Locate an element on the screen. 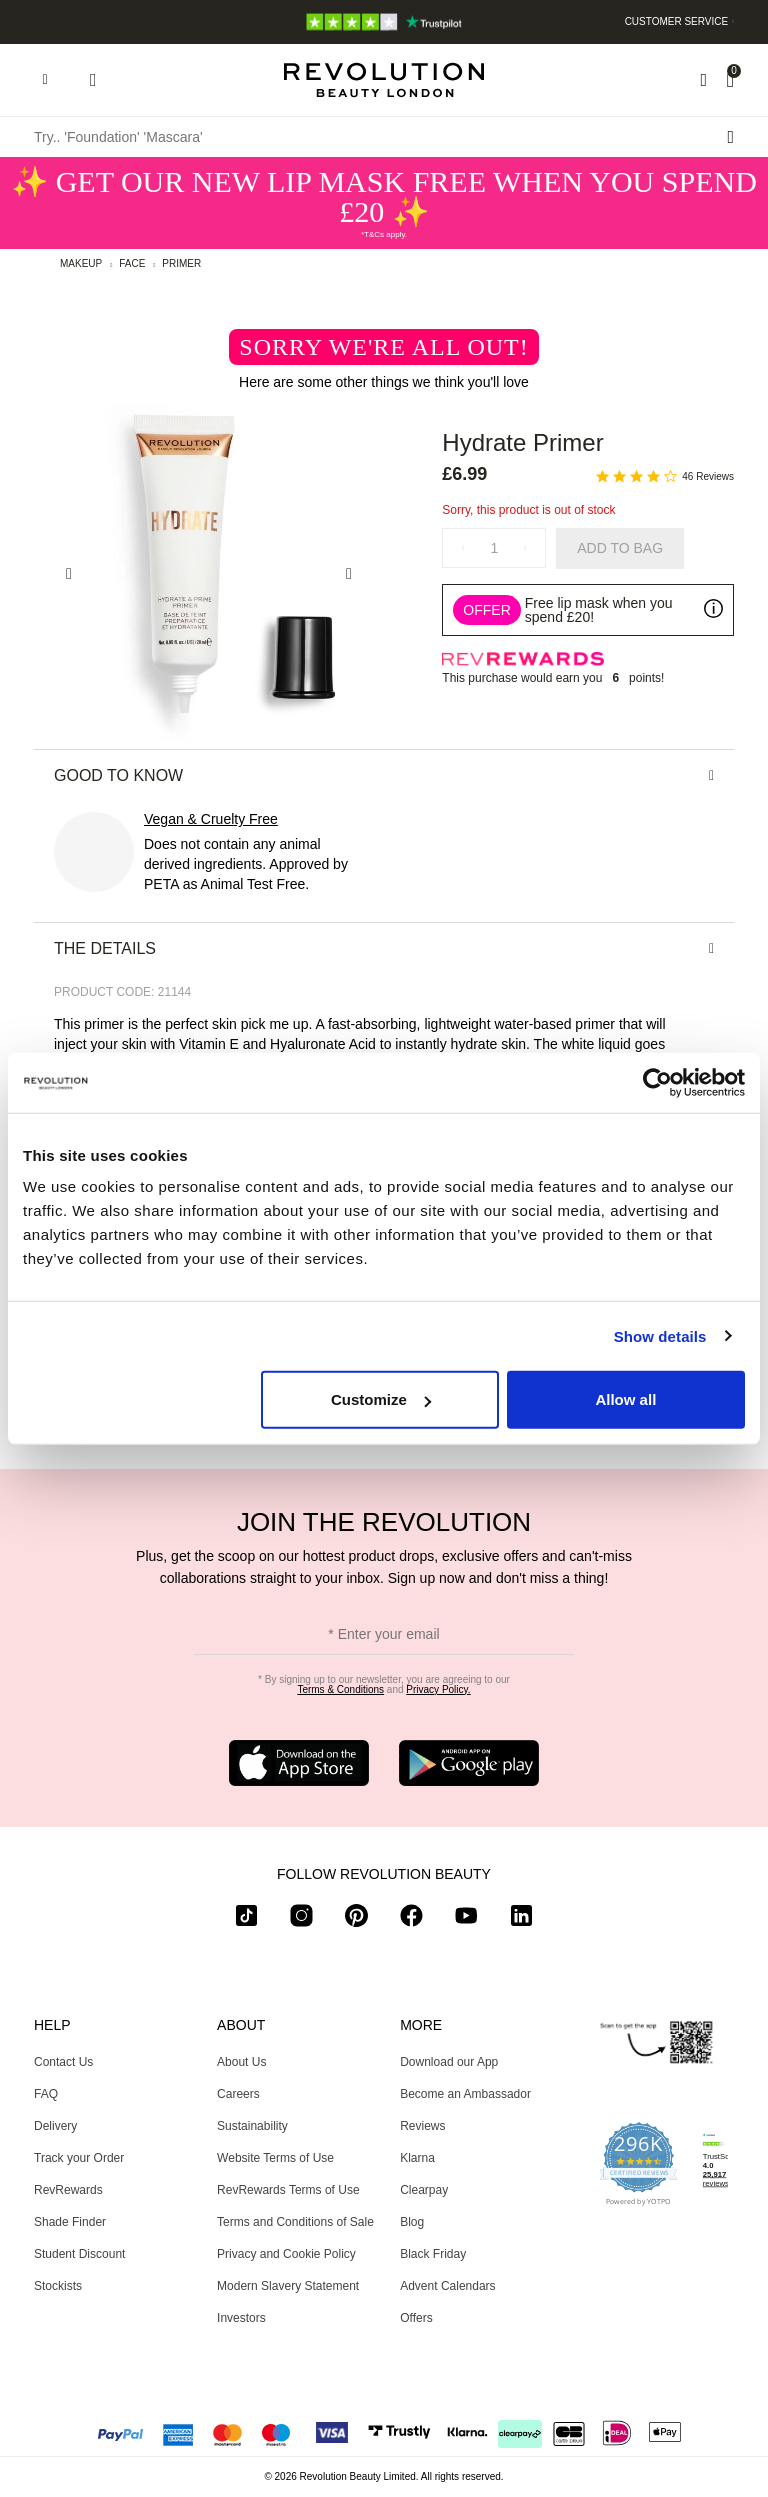 The height and width of the screenshot is (2497, 768). [instagram] is located at coordinates (301, 1919).